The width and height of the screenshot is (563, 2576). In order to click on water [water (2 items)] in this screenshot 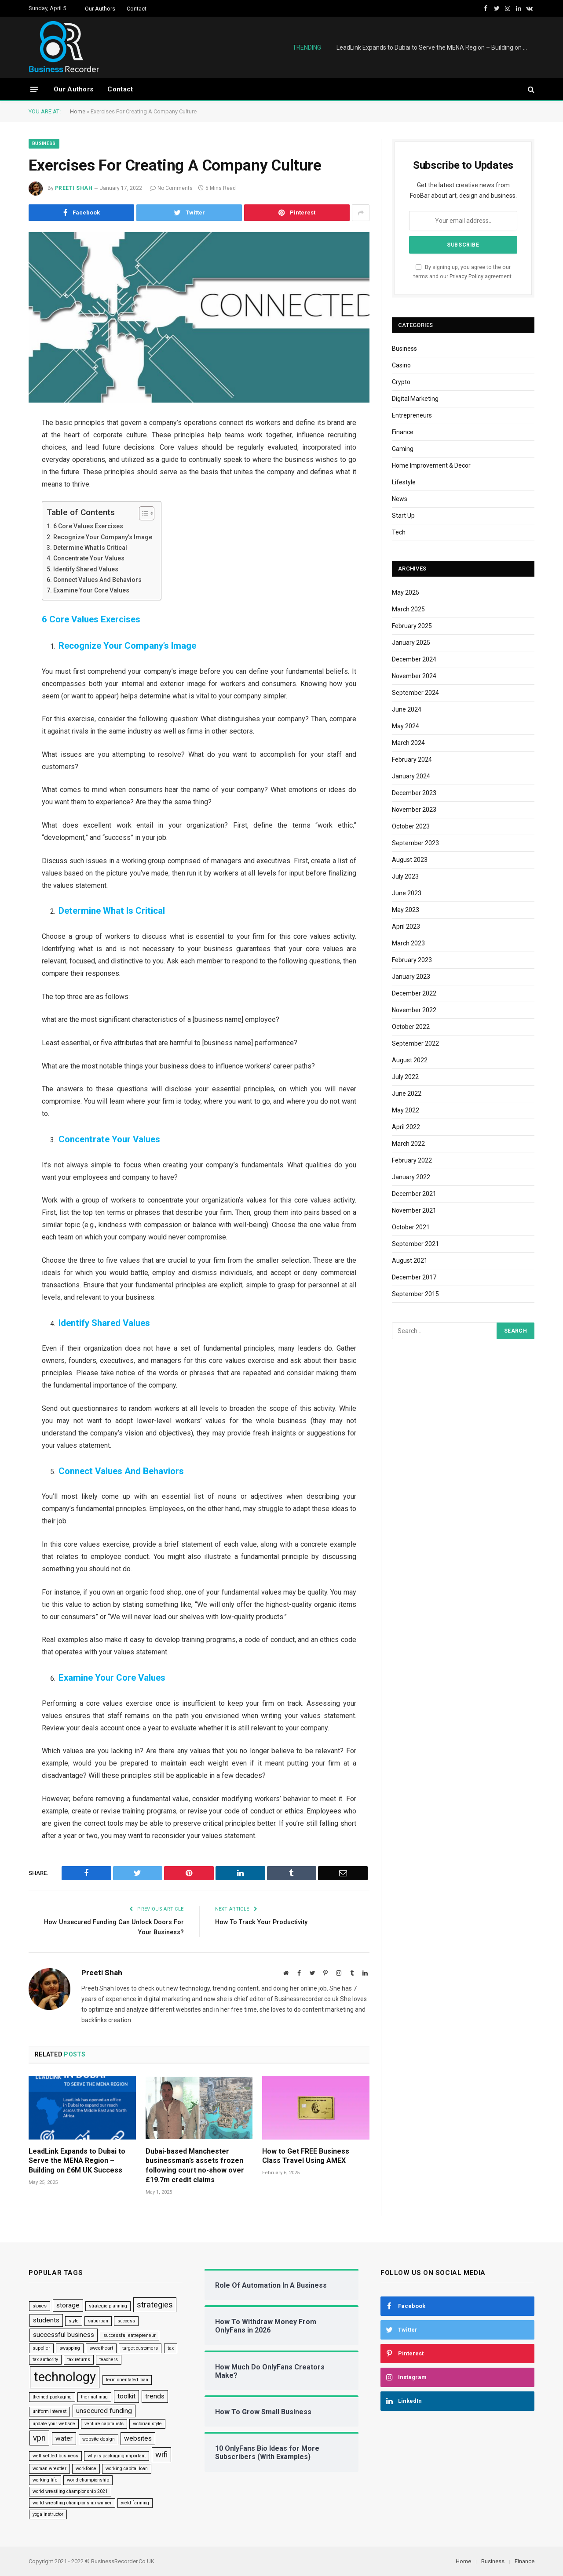, I will do `click(64, 2438)`.